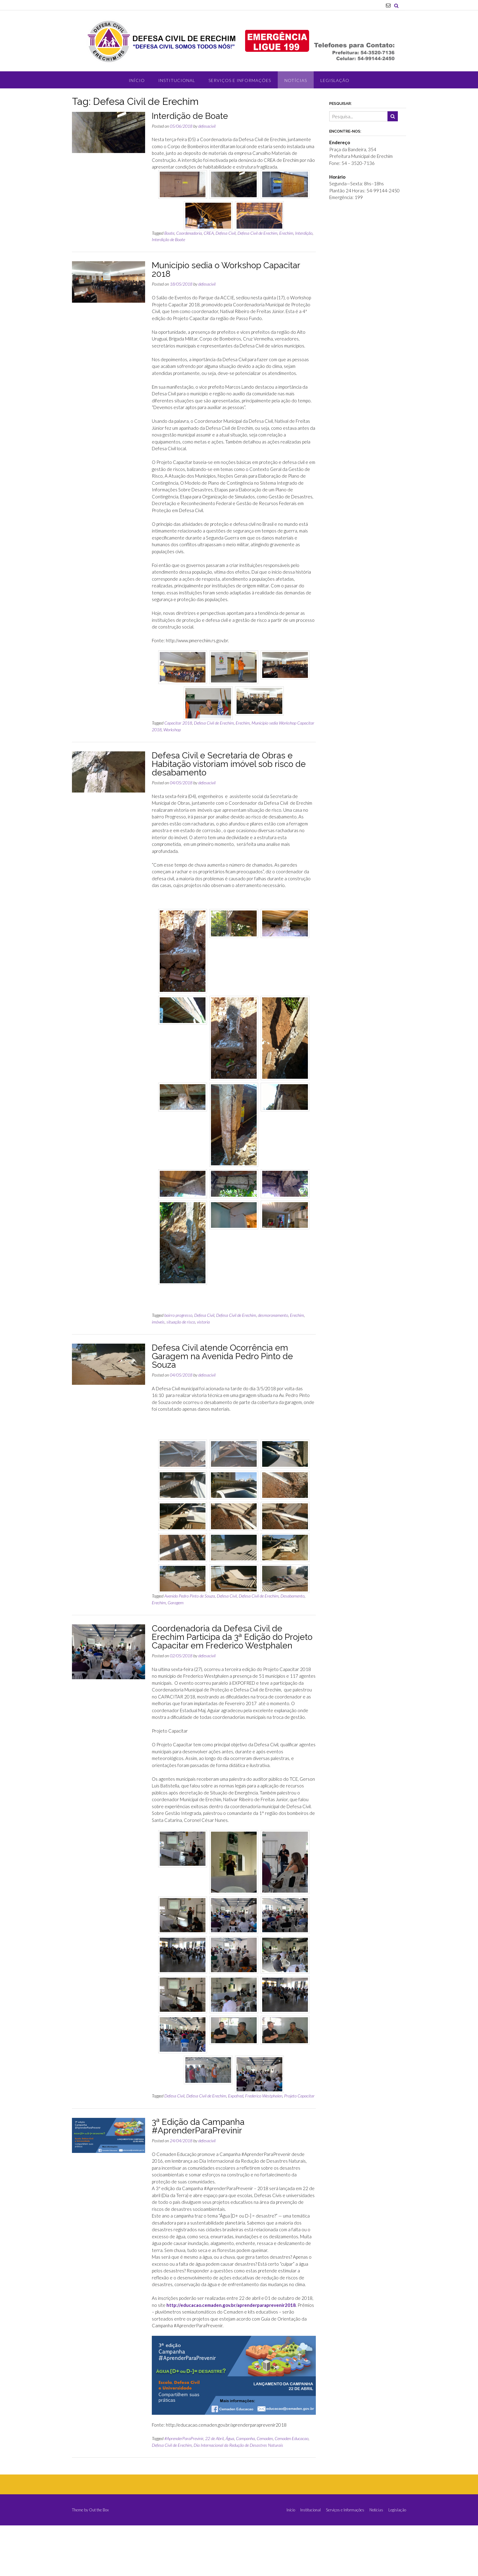  I want to click on Defesa Civil, so click(226, 233).